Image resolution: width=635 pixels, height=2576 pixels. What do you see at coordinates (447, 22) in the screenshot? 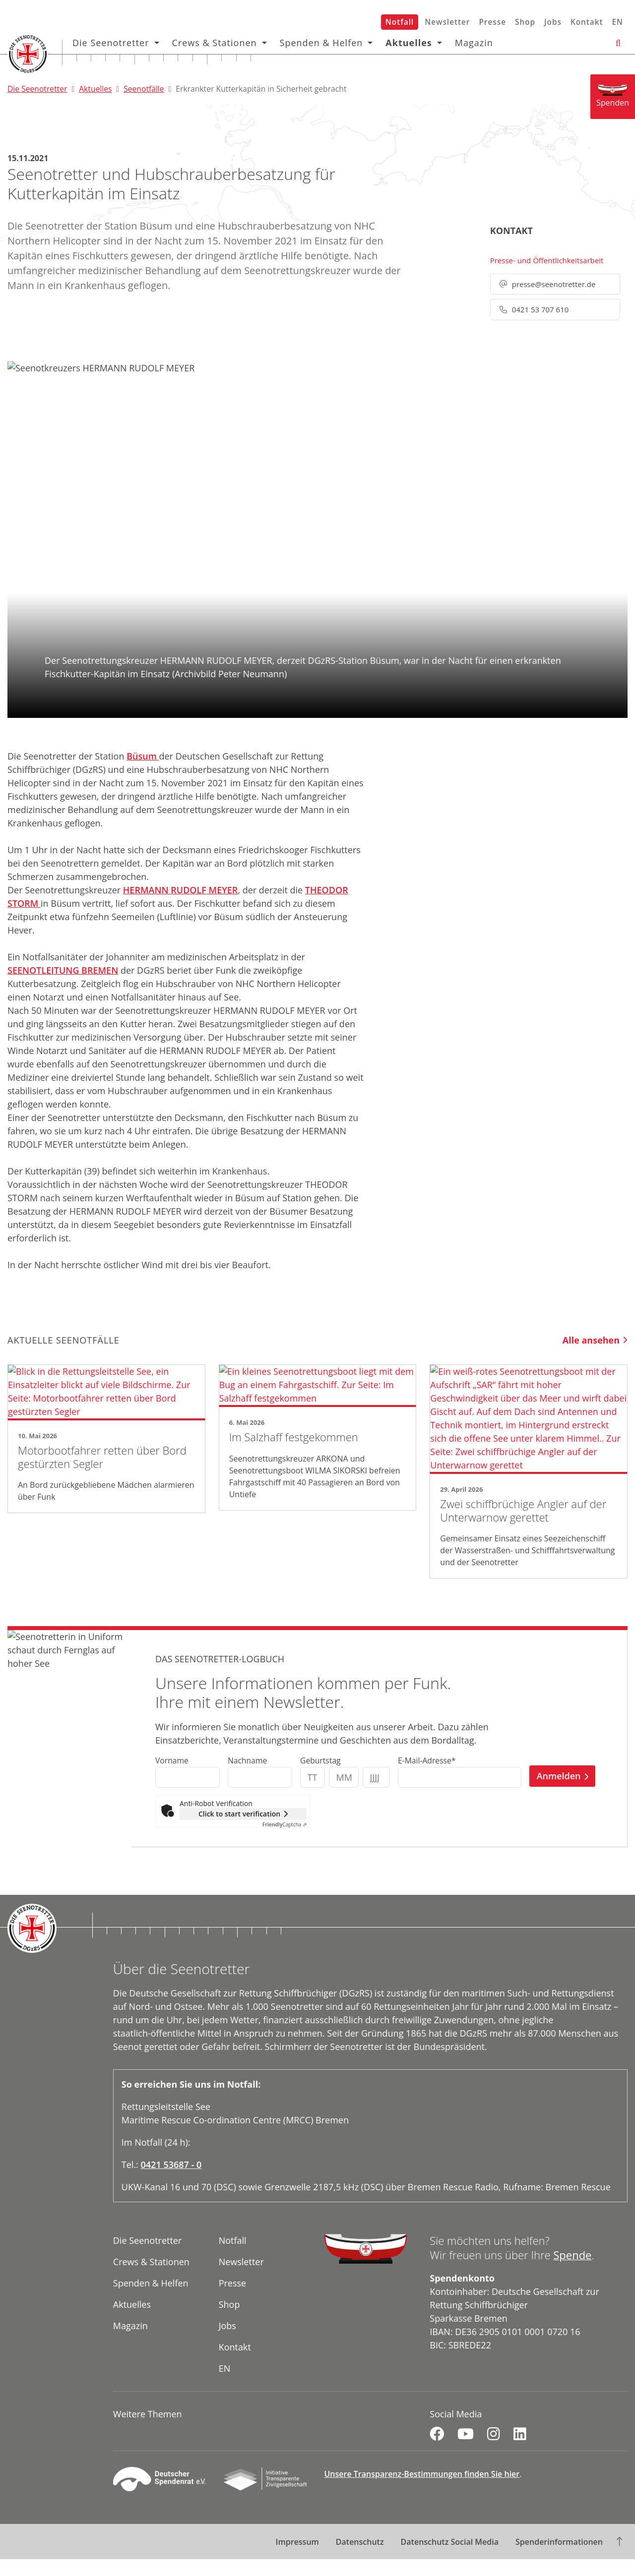
I see `Newsletter` at bounding box center [447, 22].